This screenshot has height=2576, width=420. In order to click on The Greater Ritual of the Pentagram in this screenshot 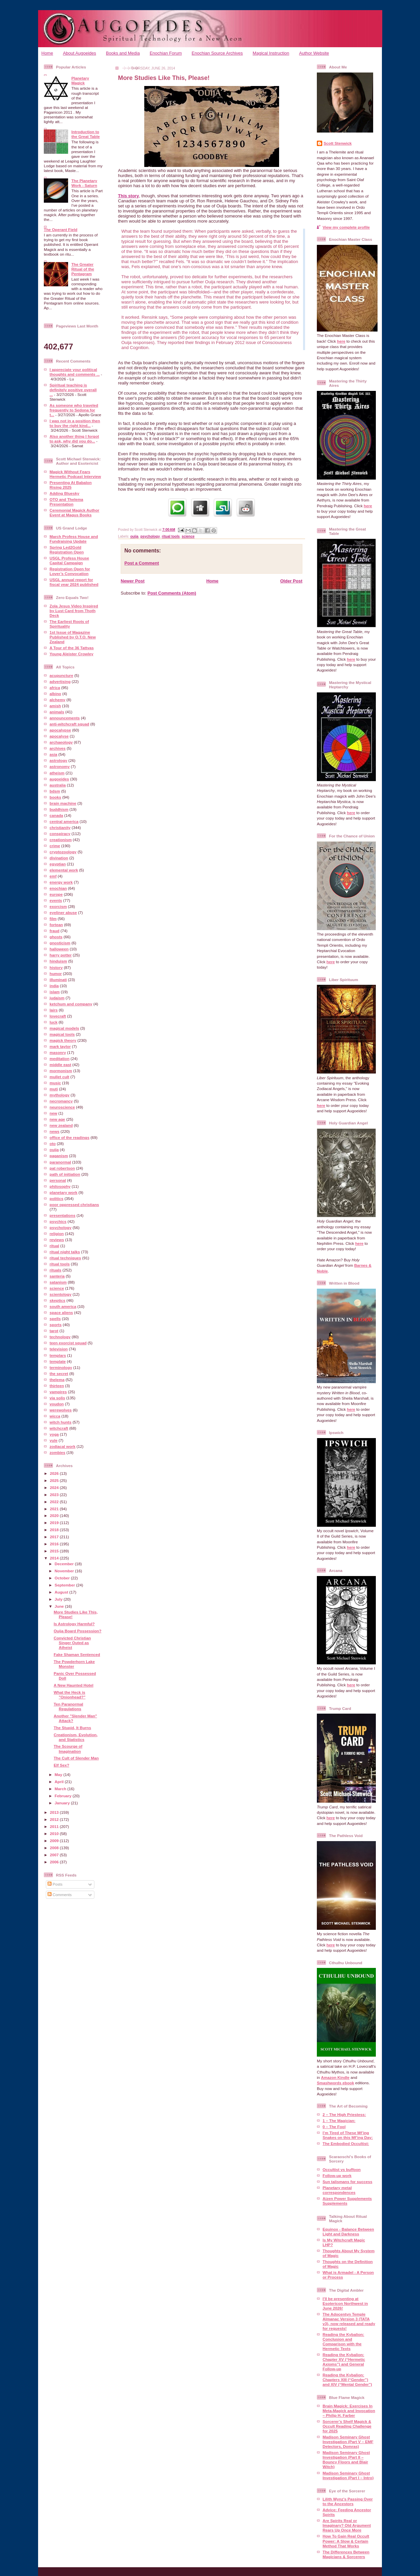, I will do `click(82, 269)`.